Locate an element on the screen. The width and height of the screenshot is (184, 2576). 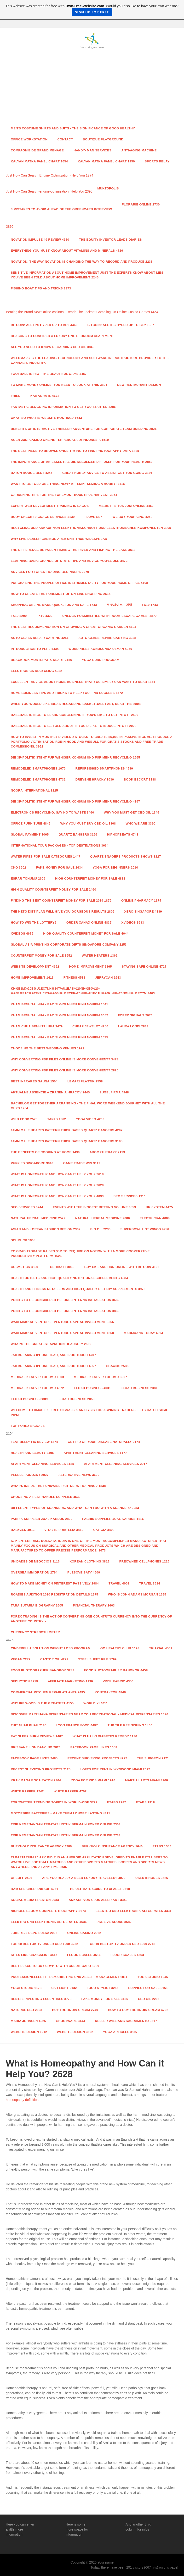
Apartment Cleaning Services 1185 is located at coordinates (42, 1464).